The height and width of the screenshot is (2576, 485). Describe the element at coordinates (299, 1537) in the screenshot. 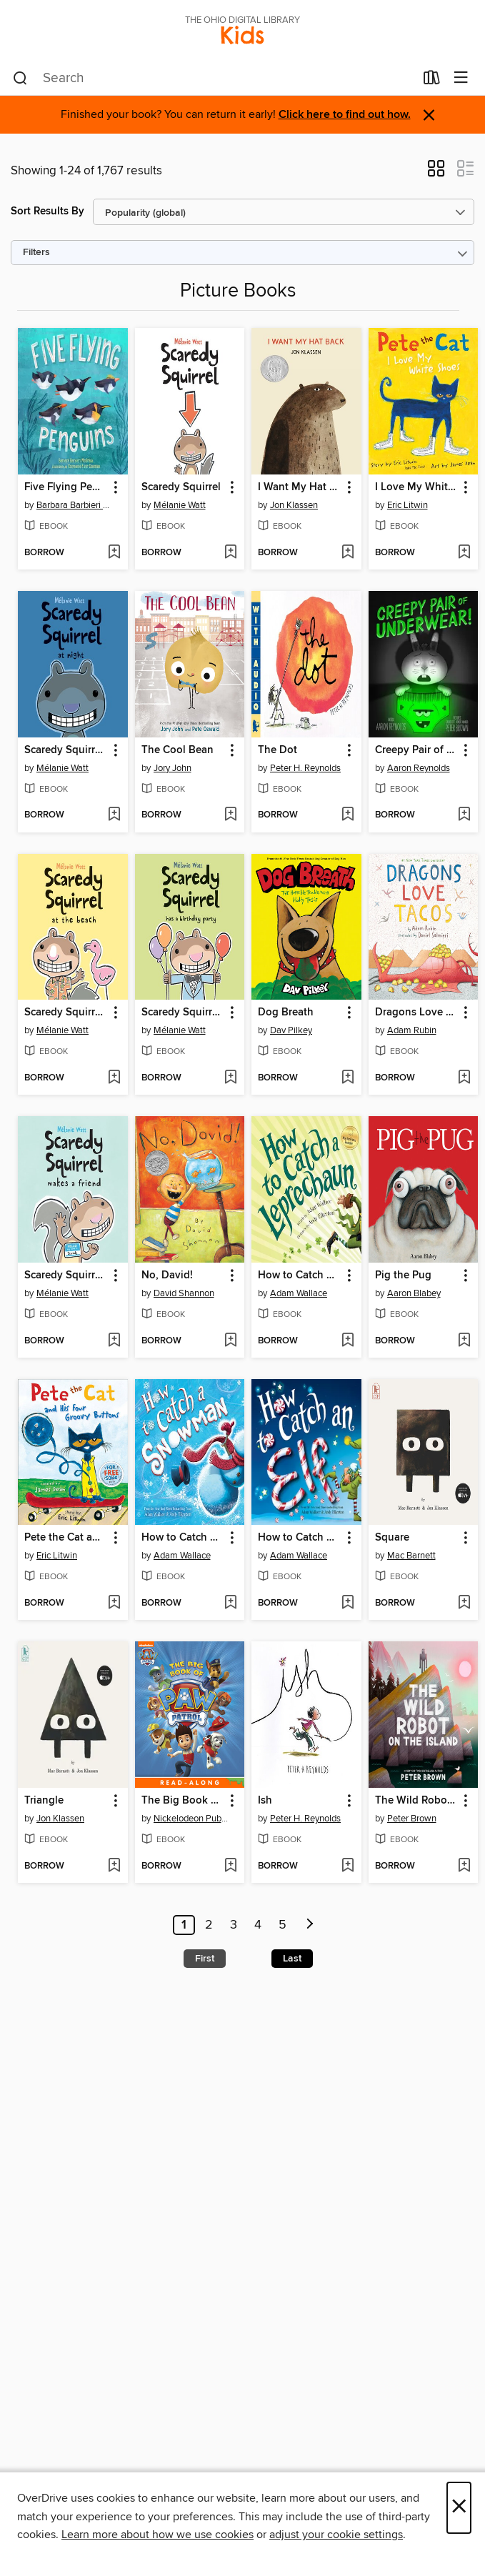

I see `How to Catch an Elf [link]` at that location.